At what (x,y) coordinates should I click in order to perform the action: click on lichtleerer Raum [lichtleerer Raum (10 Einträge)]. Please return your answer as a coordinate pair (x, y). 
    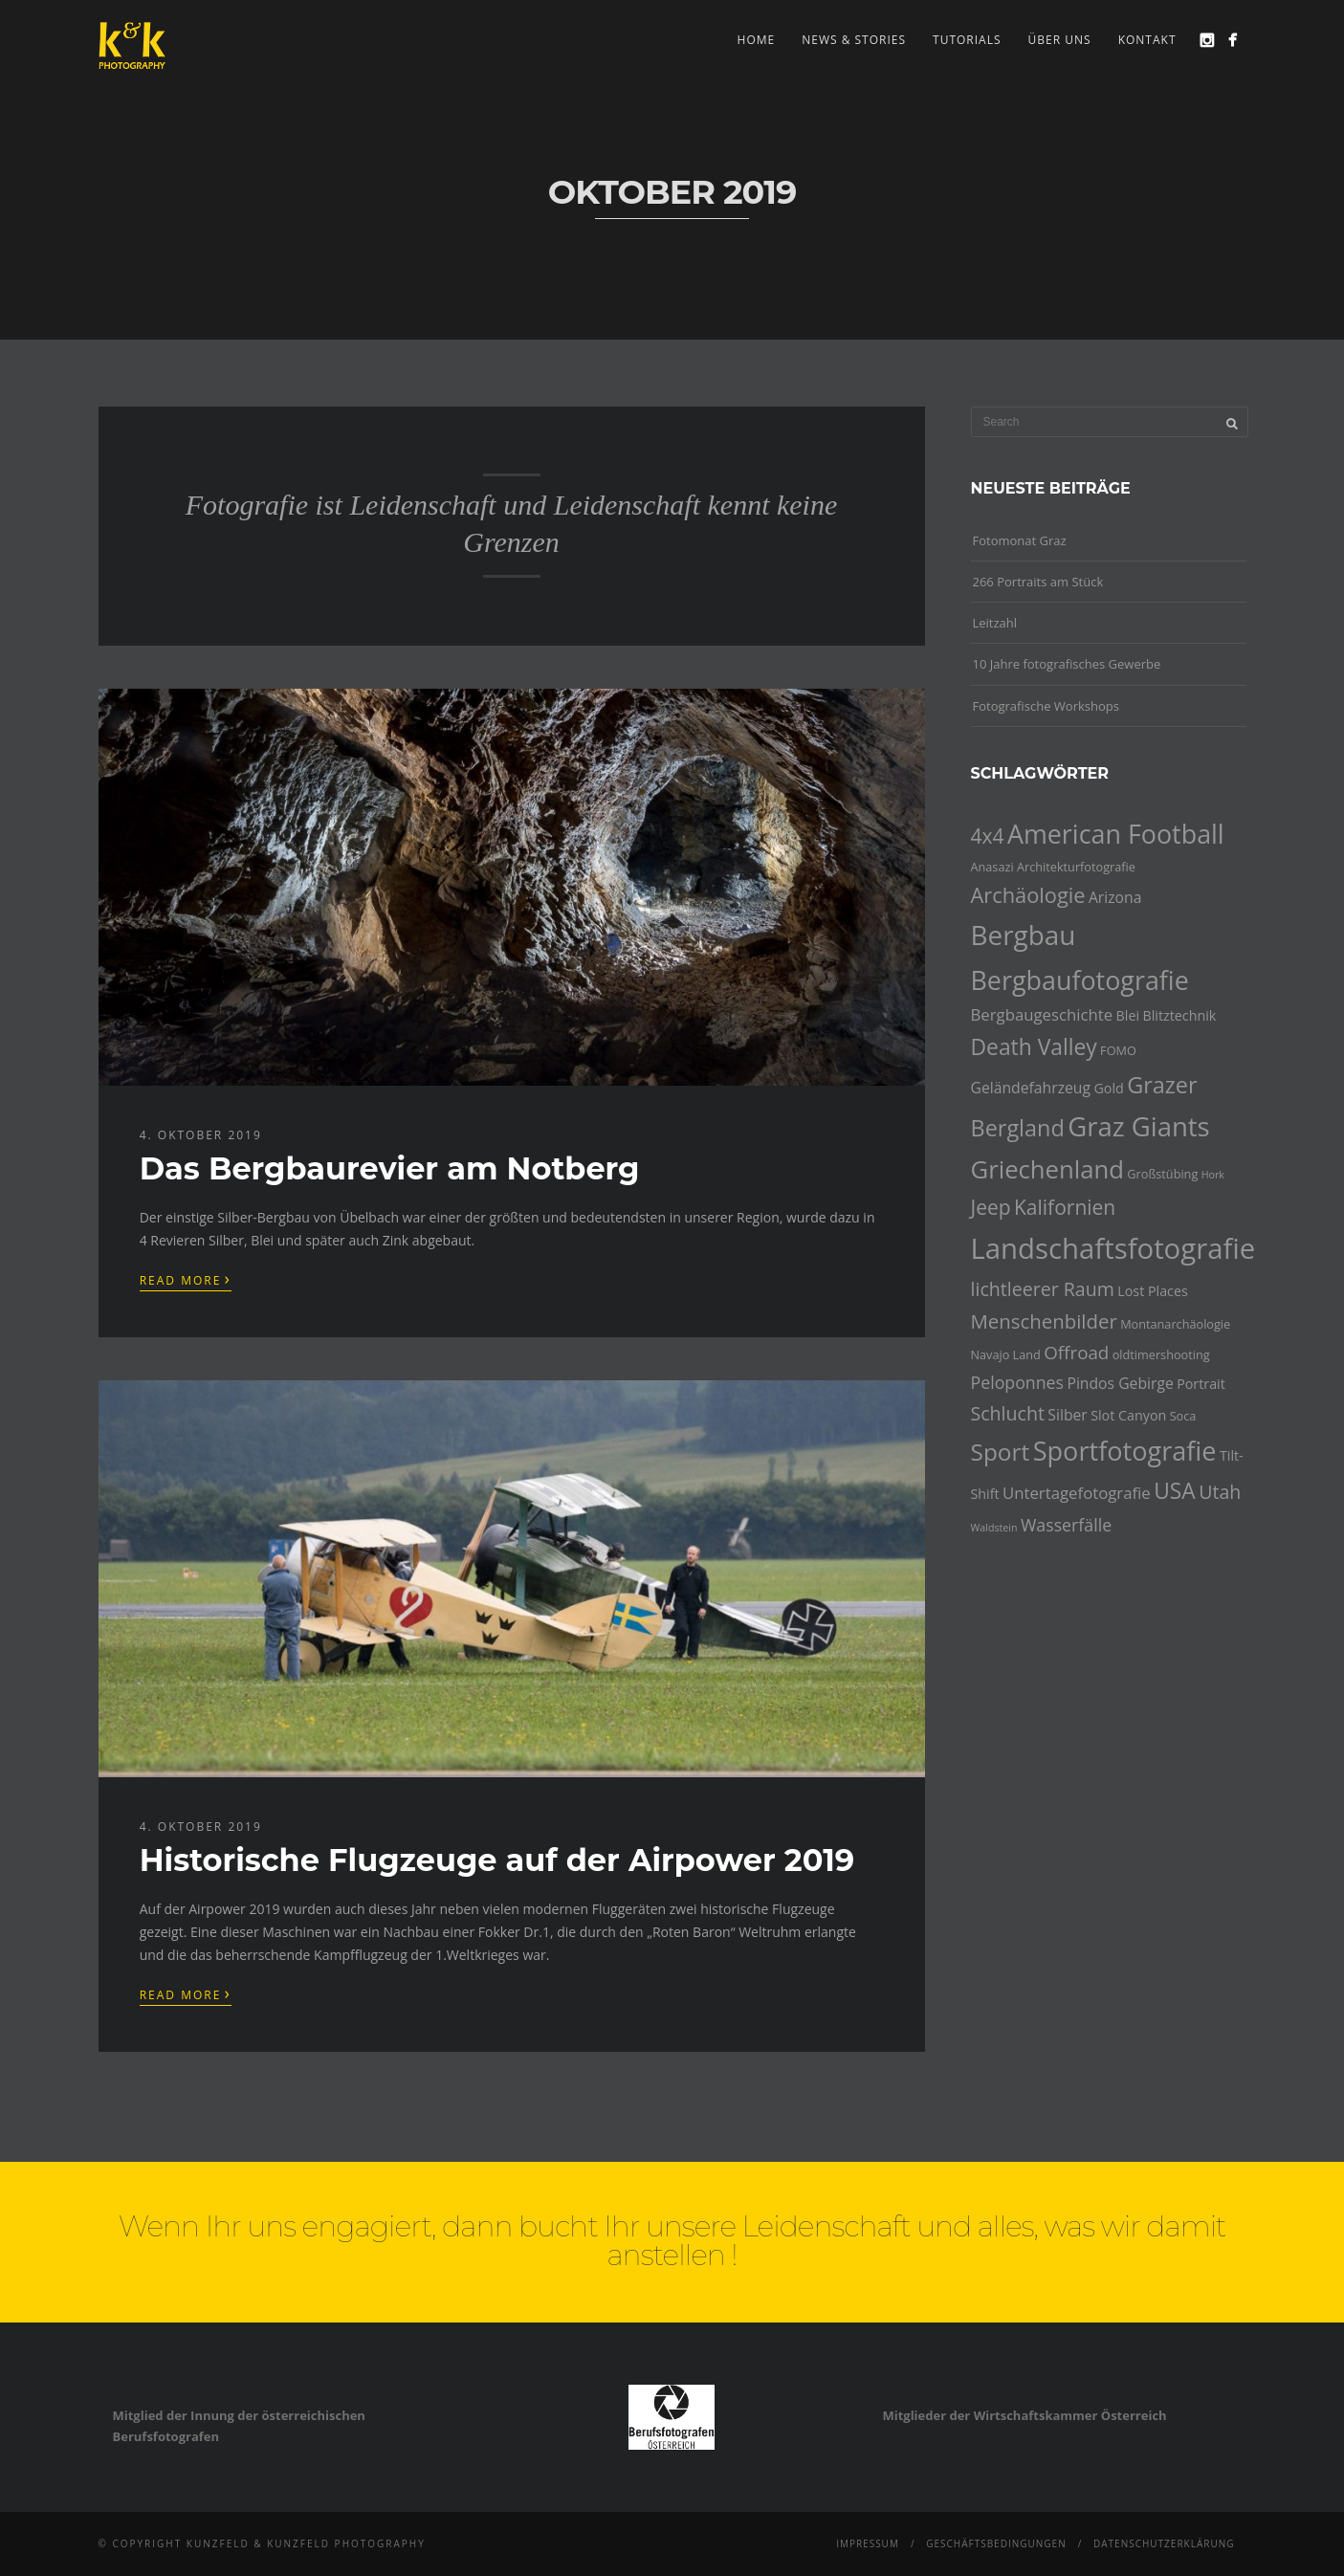
    Looking at the image, I should click on (1042, 1289).